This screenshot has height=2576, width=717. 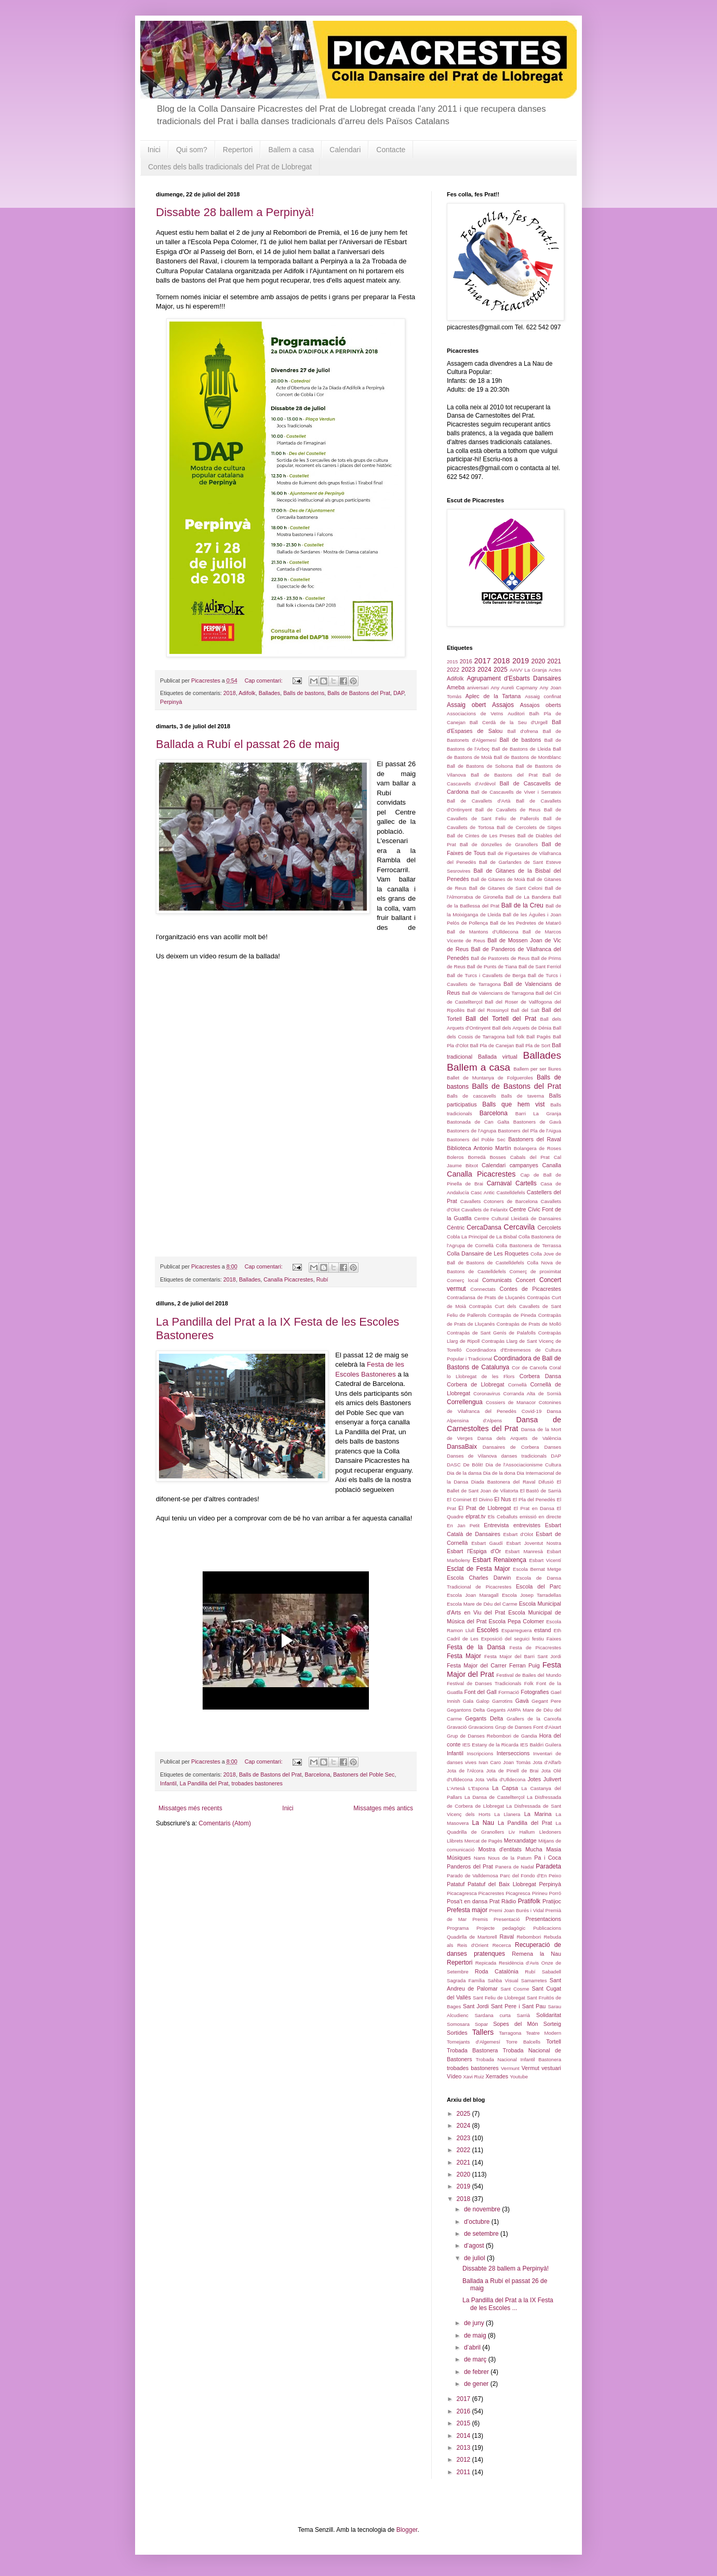 What do you see at coordinates (363, 1774) in the screenshot?
I see `Bastoners del Poble Sec` at bounding box center [363, 1774].